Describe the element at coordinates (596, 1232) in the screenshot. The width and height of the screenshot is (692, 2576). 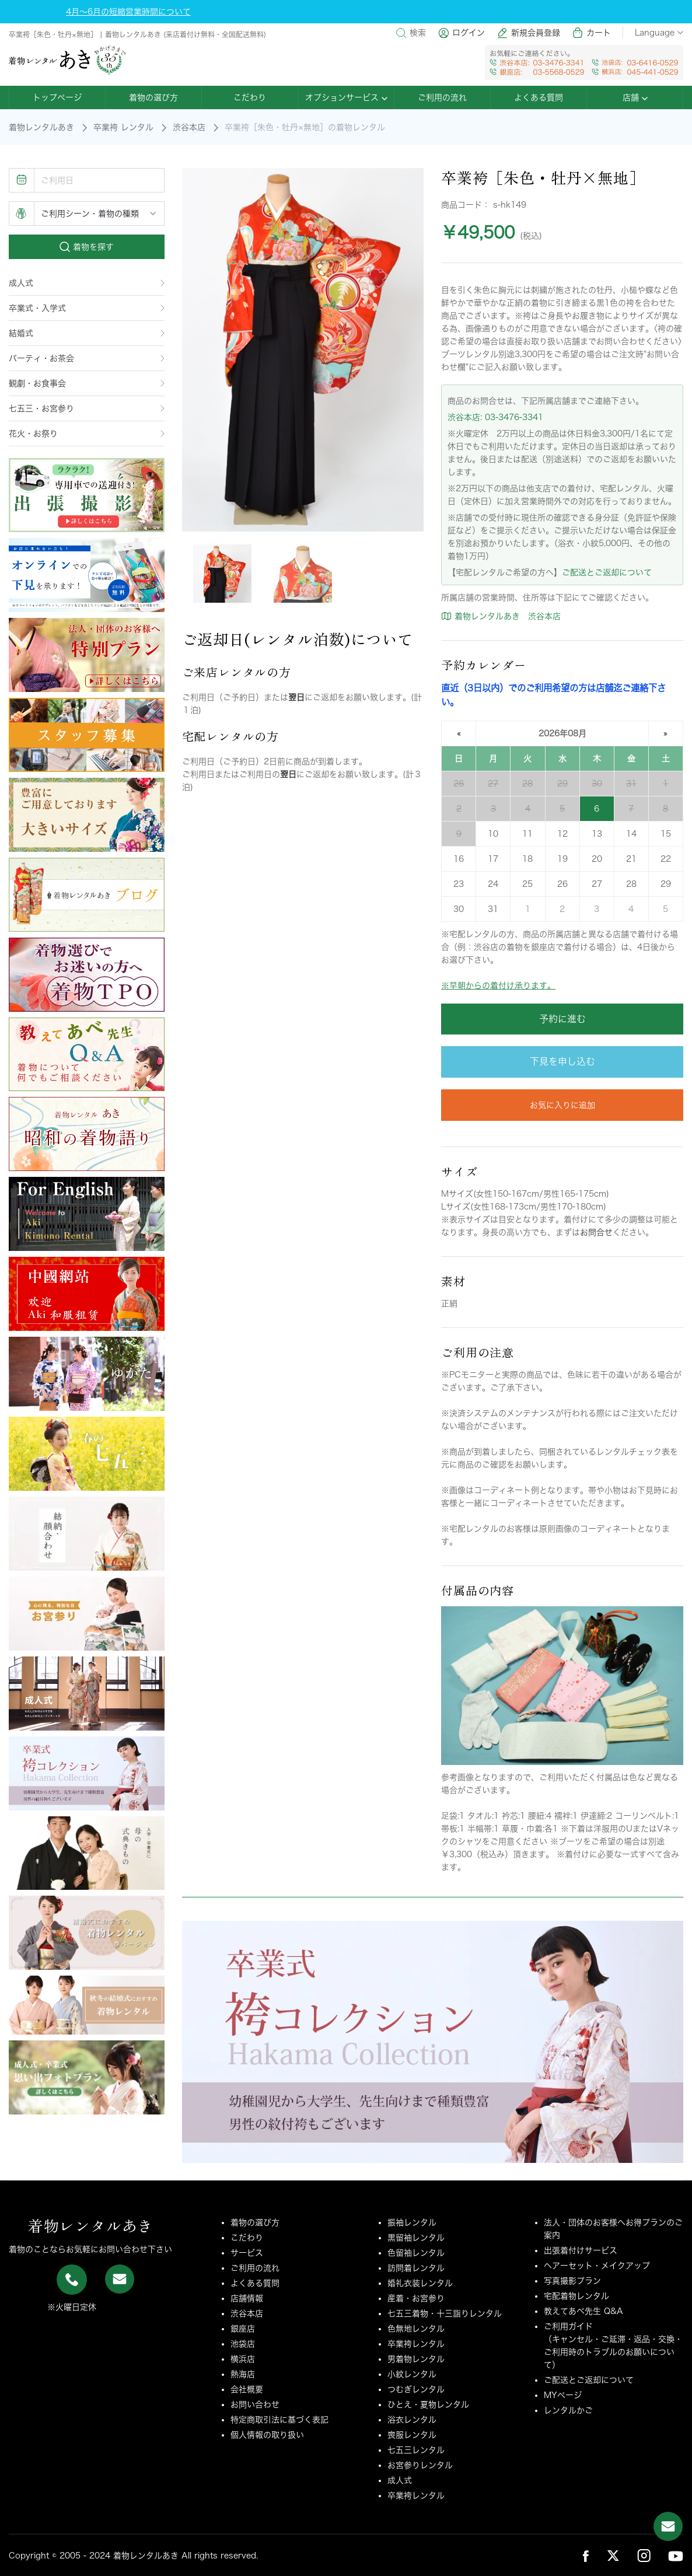
I see `お問合せ` at that location.